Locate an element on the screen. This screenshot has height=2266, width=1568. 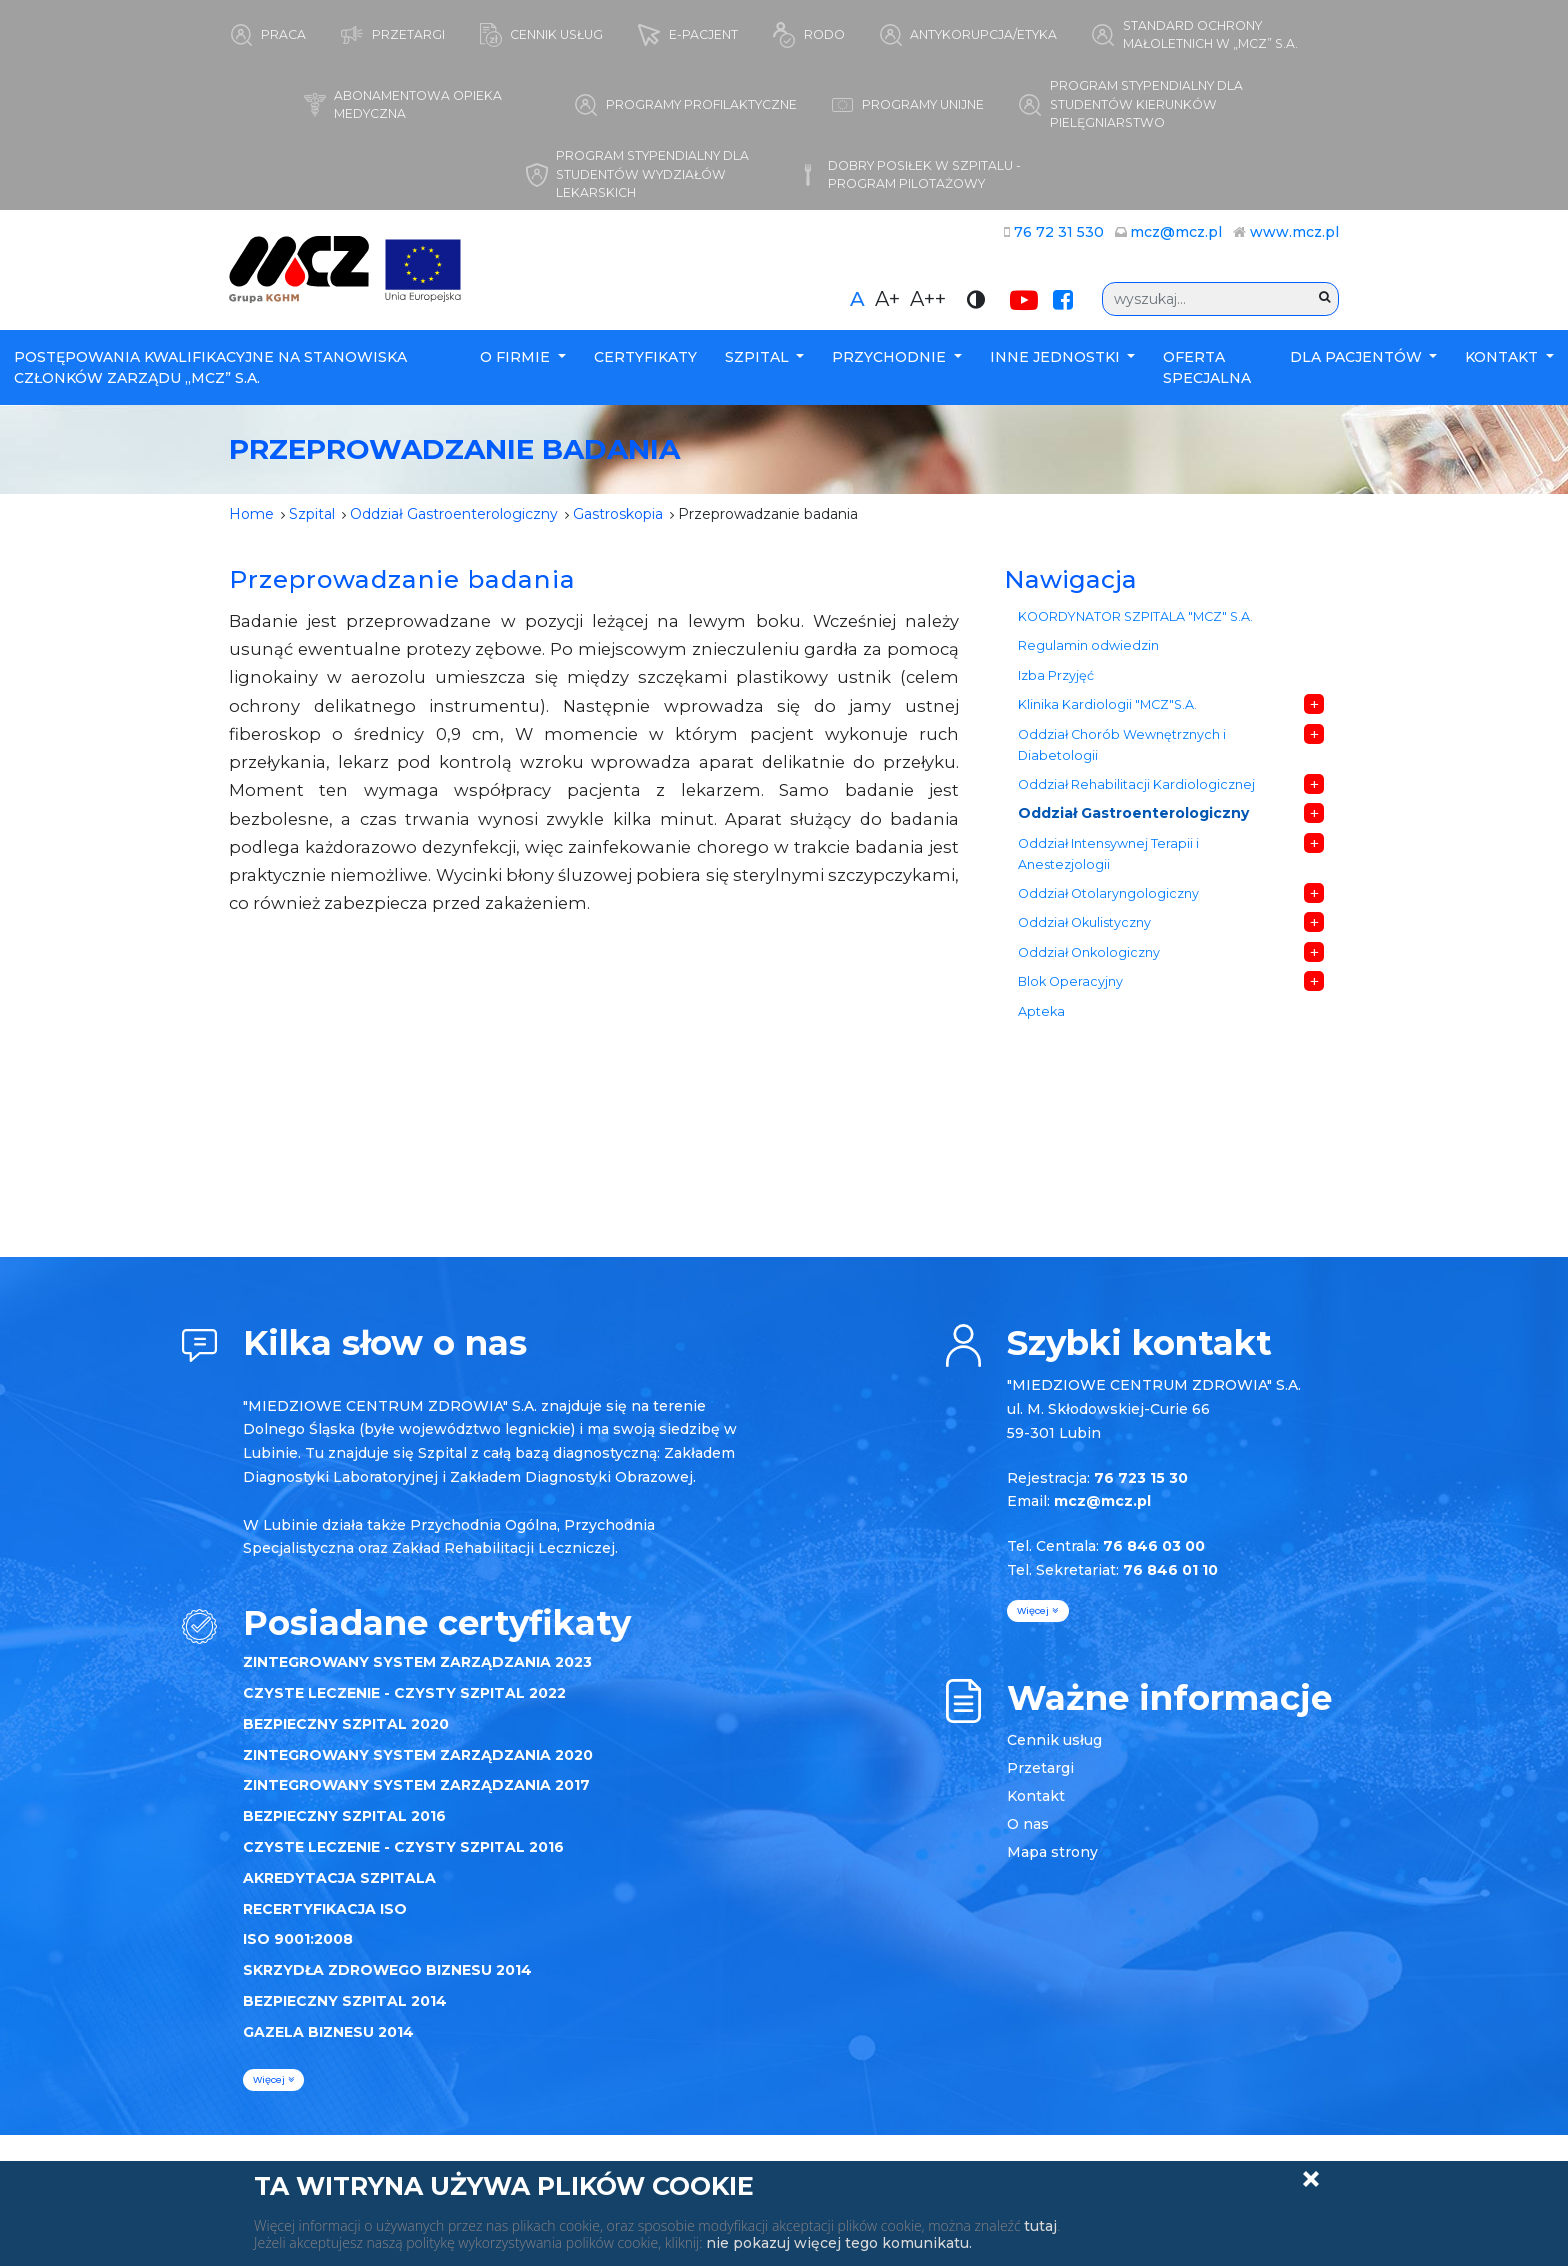
POSTĘPOWANIA KWALIFIKACYJNE NA STANOWISKA CZŁONKÓW ZARZĄDU „MCZ” S.A. is located at coordinates (210, 367).